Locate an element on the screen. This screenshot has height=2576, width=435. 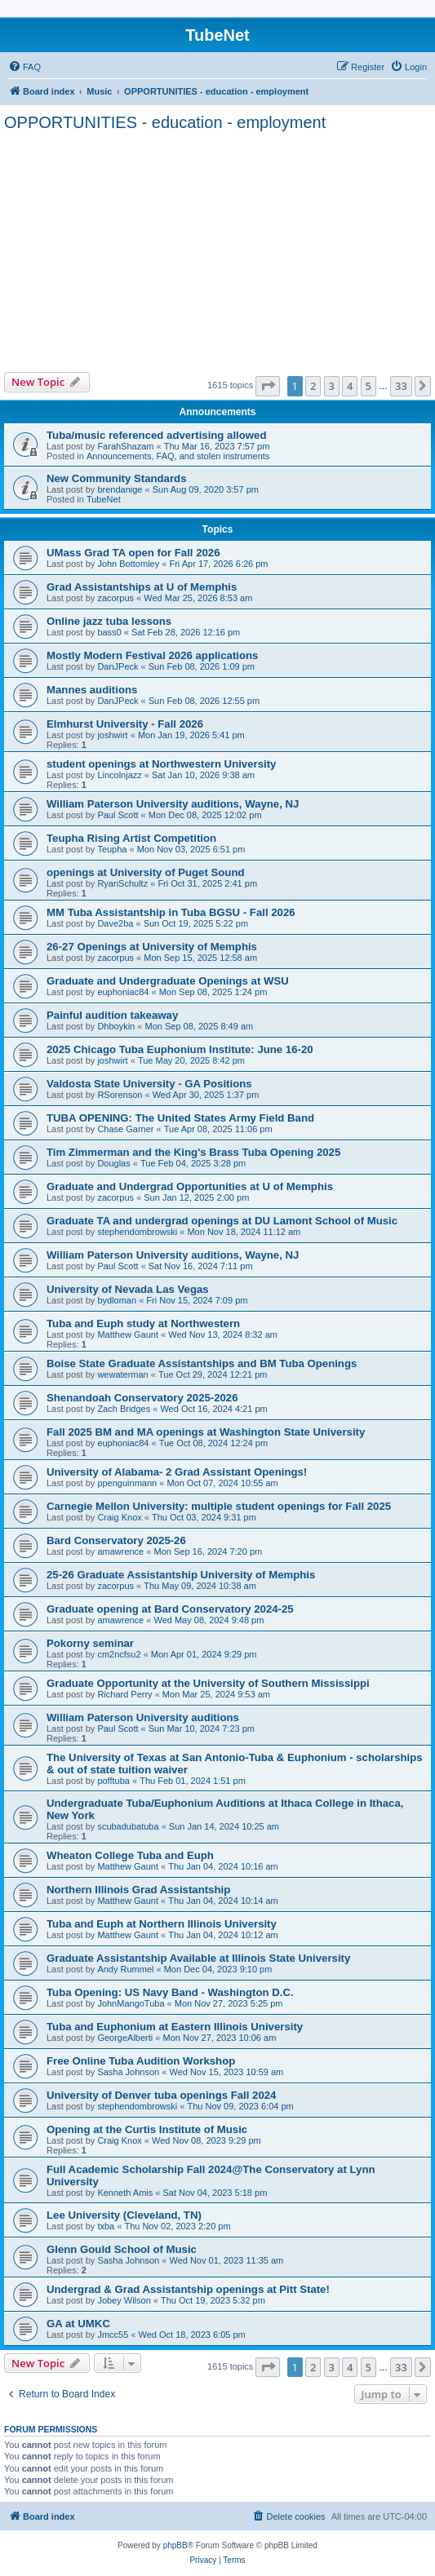
student openings at Northwestern University is located at coordinates (161, 764).